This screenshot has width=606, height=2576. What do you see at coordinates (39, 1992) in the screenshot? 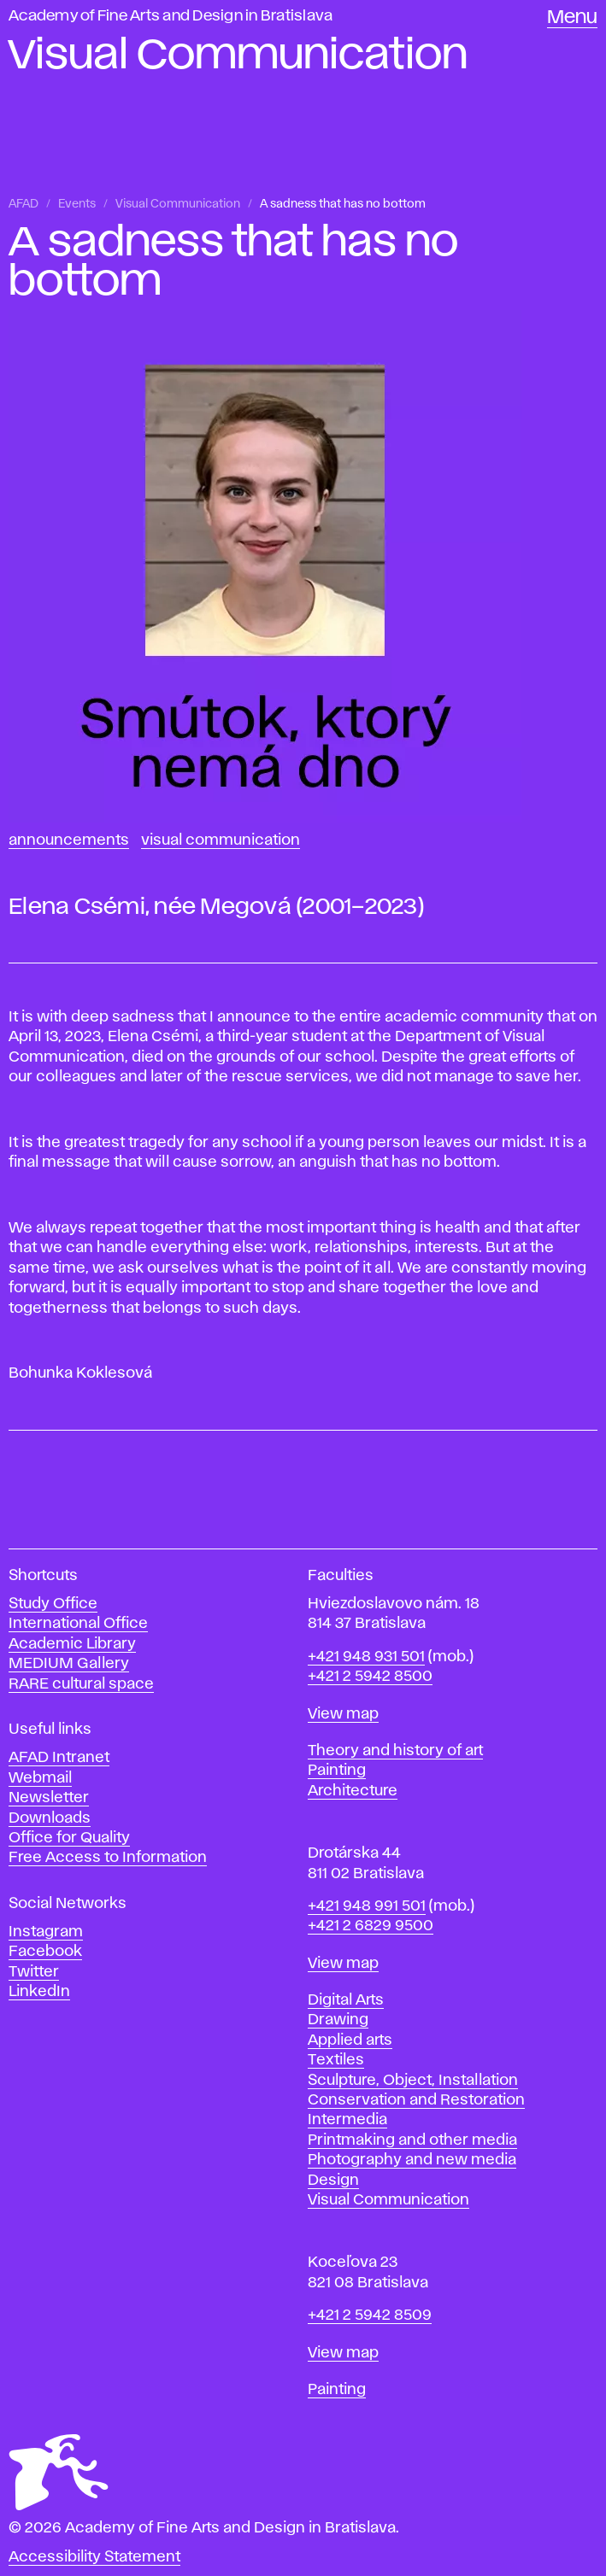
I see `LinkedIn` at bounding box center [39, 1992].